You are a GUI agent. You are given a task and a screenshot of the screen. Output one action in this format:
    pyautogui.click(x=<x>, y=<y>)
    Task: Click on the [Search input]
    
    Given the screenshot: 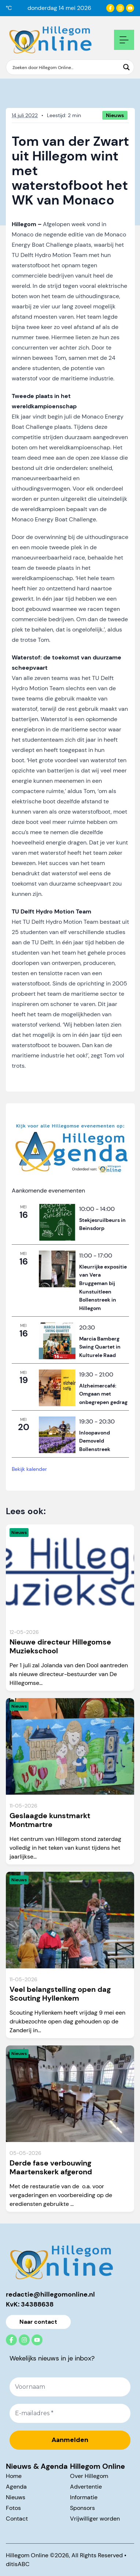 What is the action you would take?
    pyautogui.click(x=65, y=67)
    